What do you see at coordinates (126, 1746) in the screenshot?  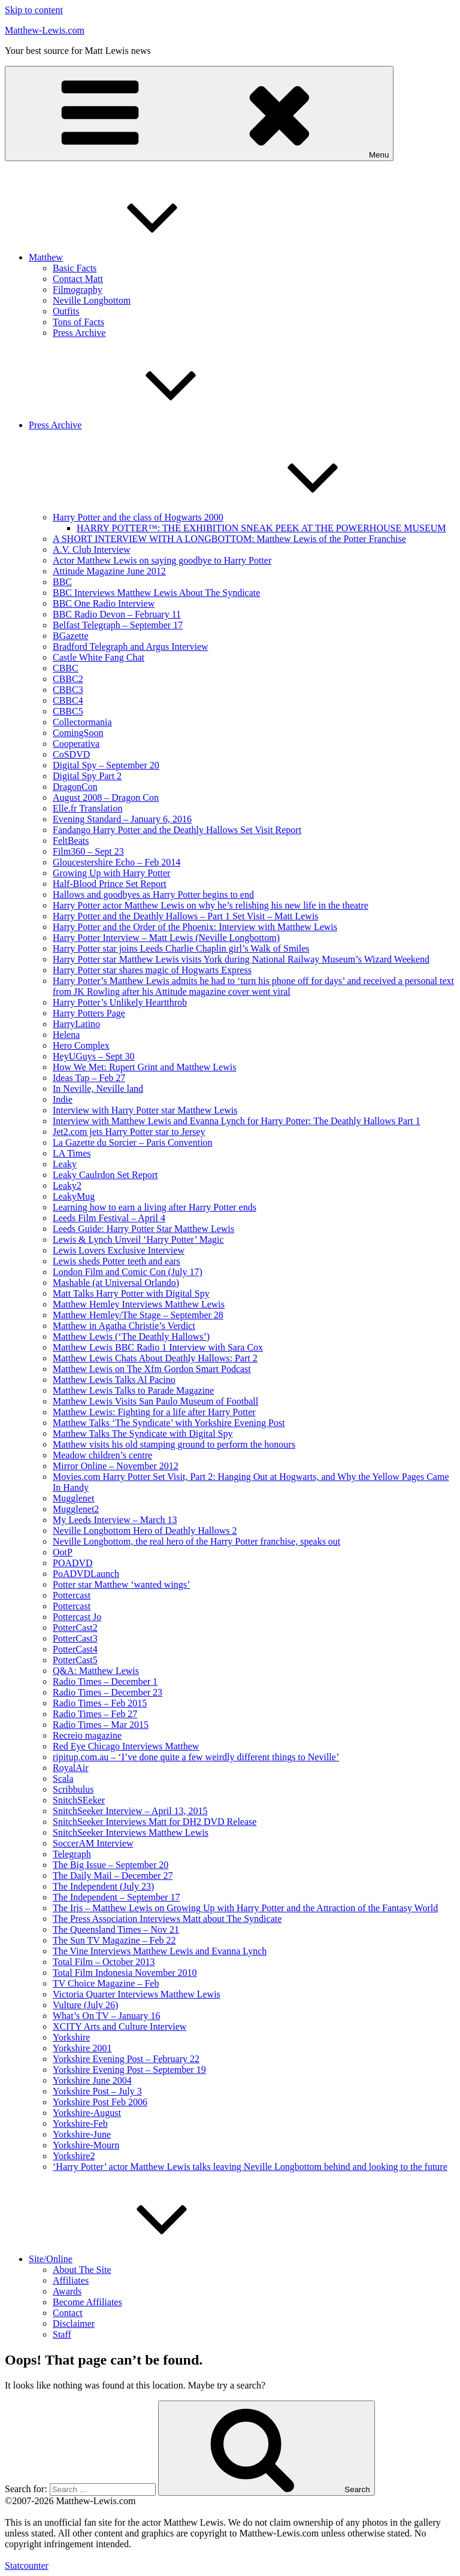 I see `Red Eye Chicago Interviews Matthew` at bounding box center [126, 1746].